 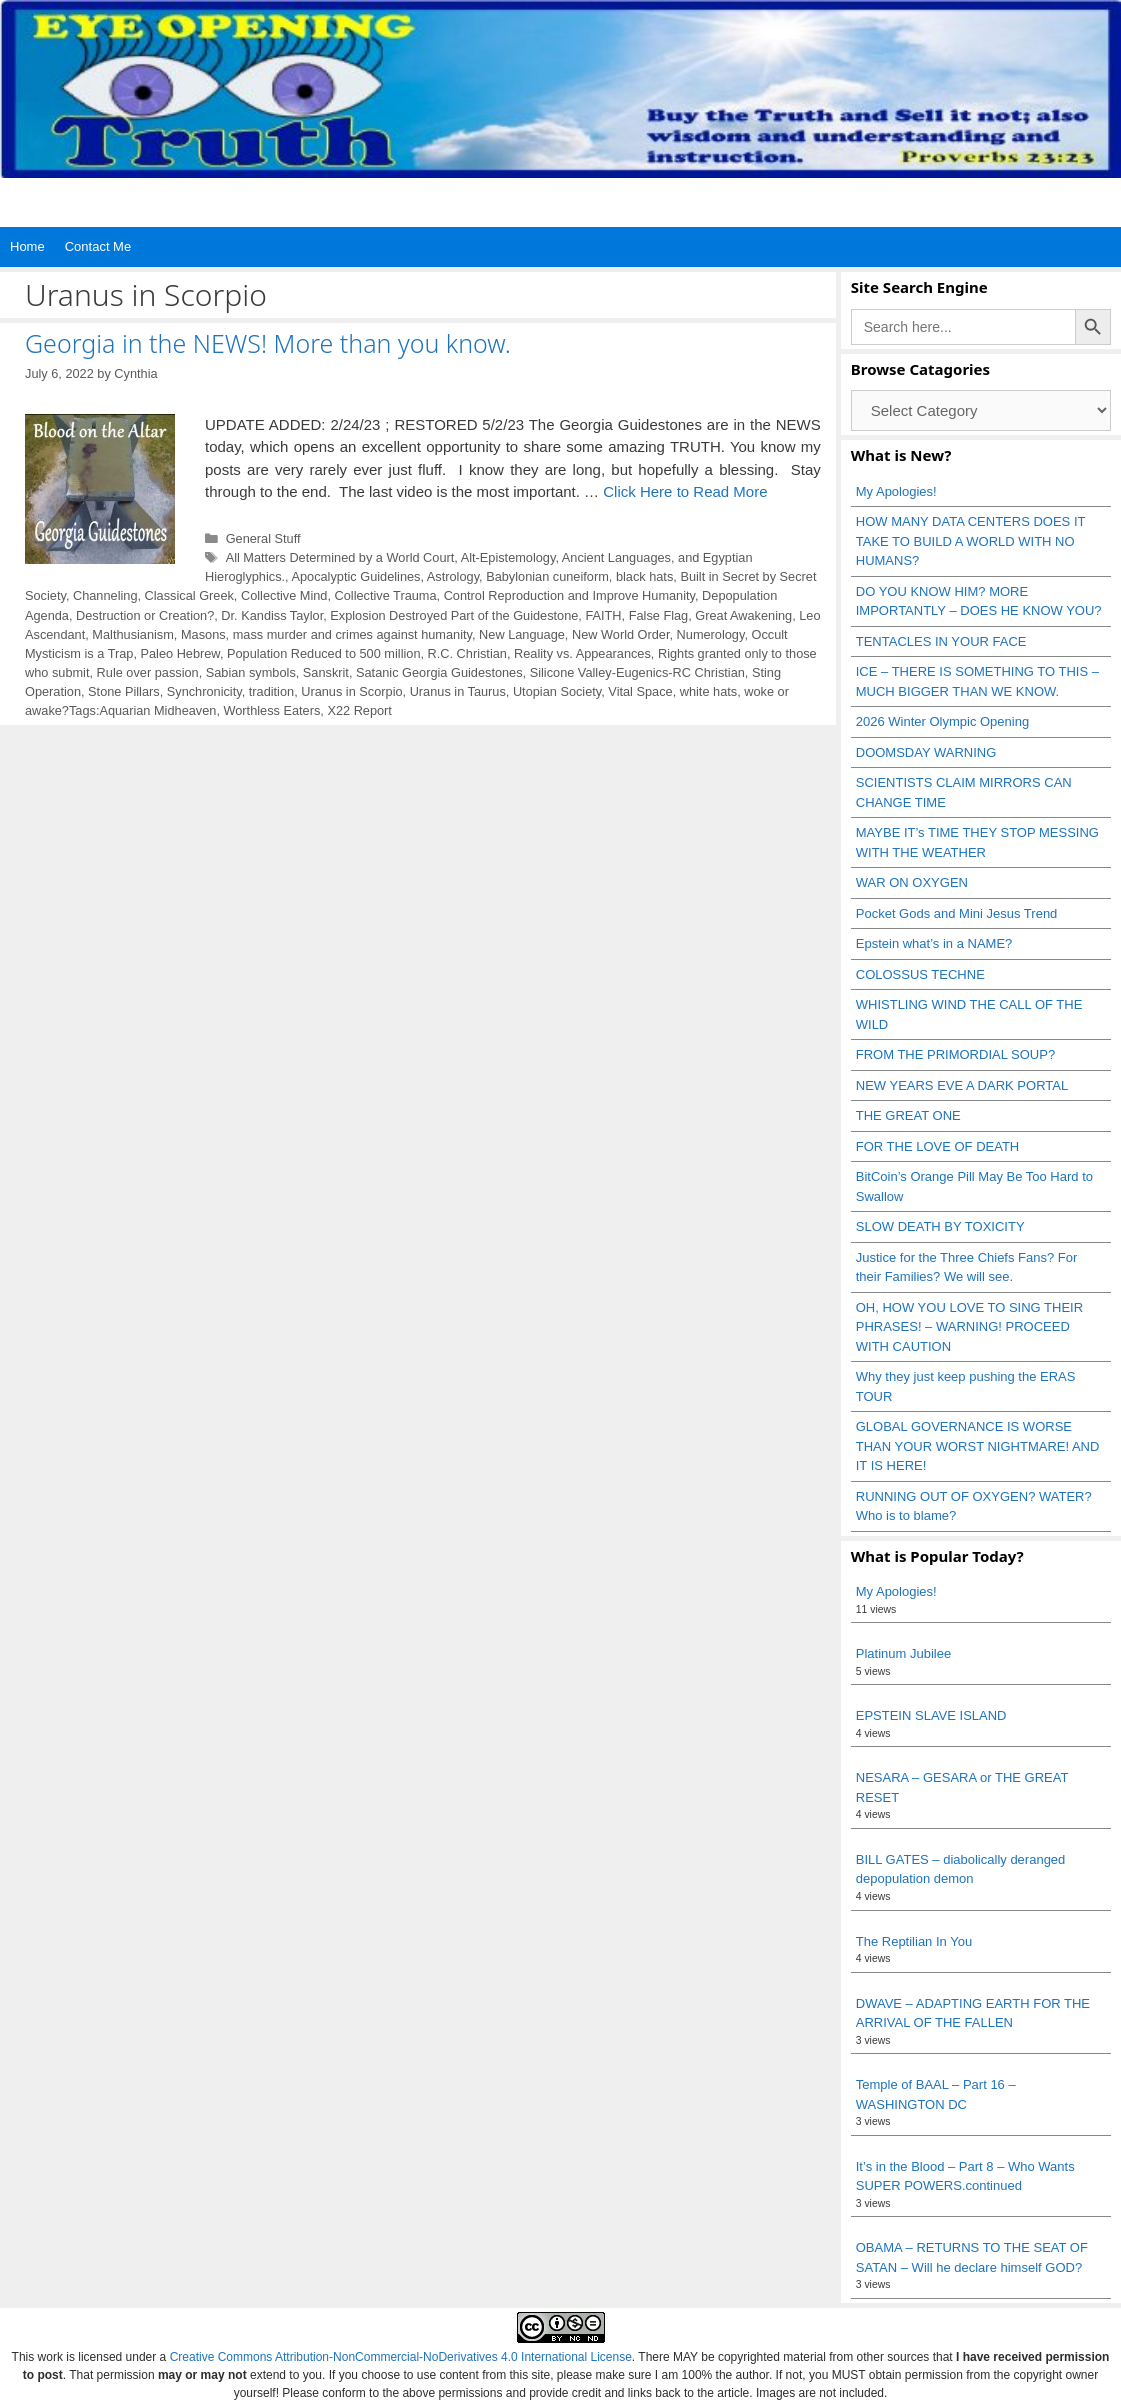 I want to click on tradition, so click(x=271, y=691).